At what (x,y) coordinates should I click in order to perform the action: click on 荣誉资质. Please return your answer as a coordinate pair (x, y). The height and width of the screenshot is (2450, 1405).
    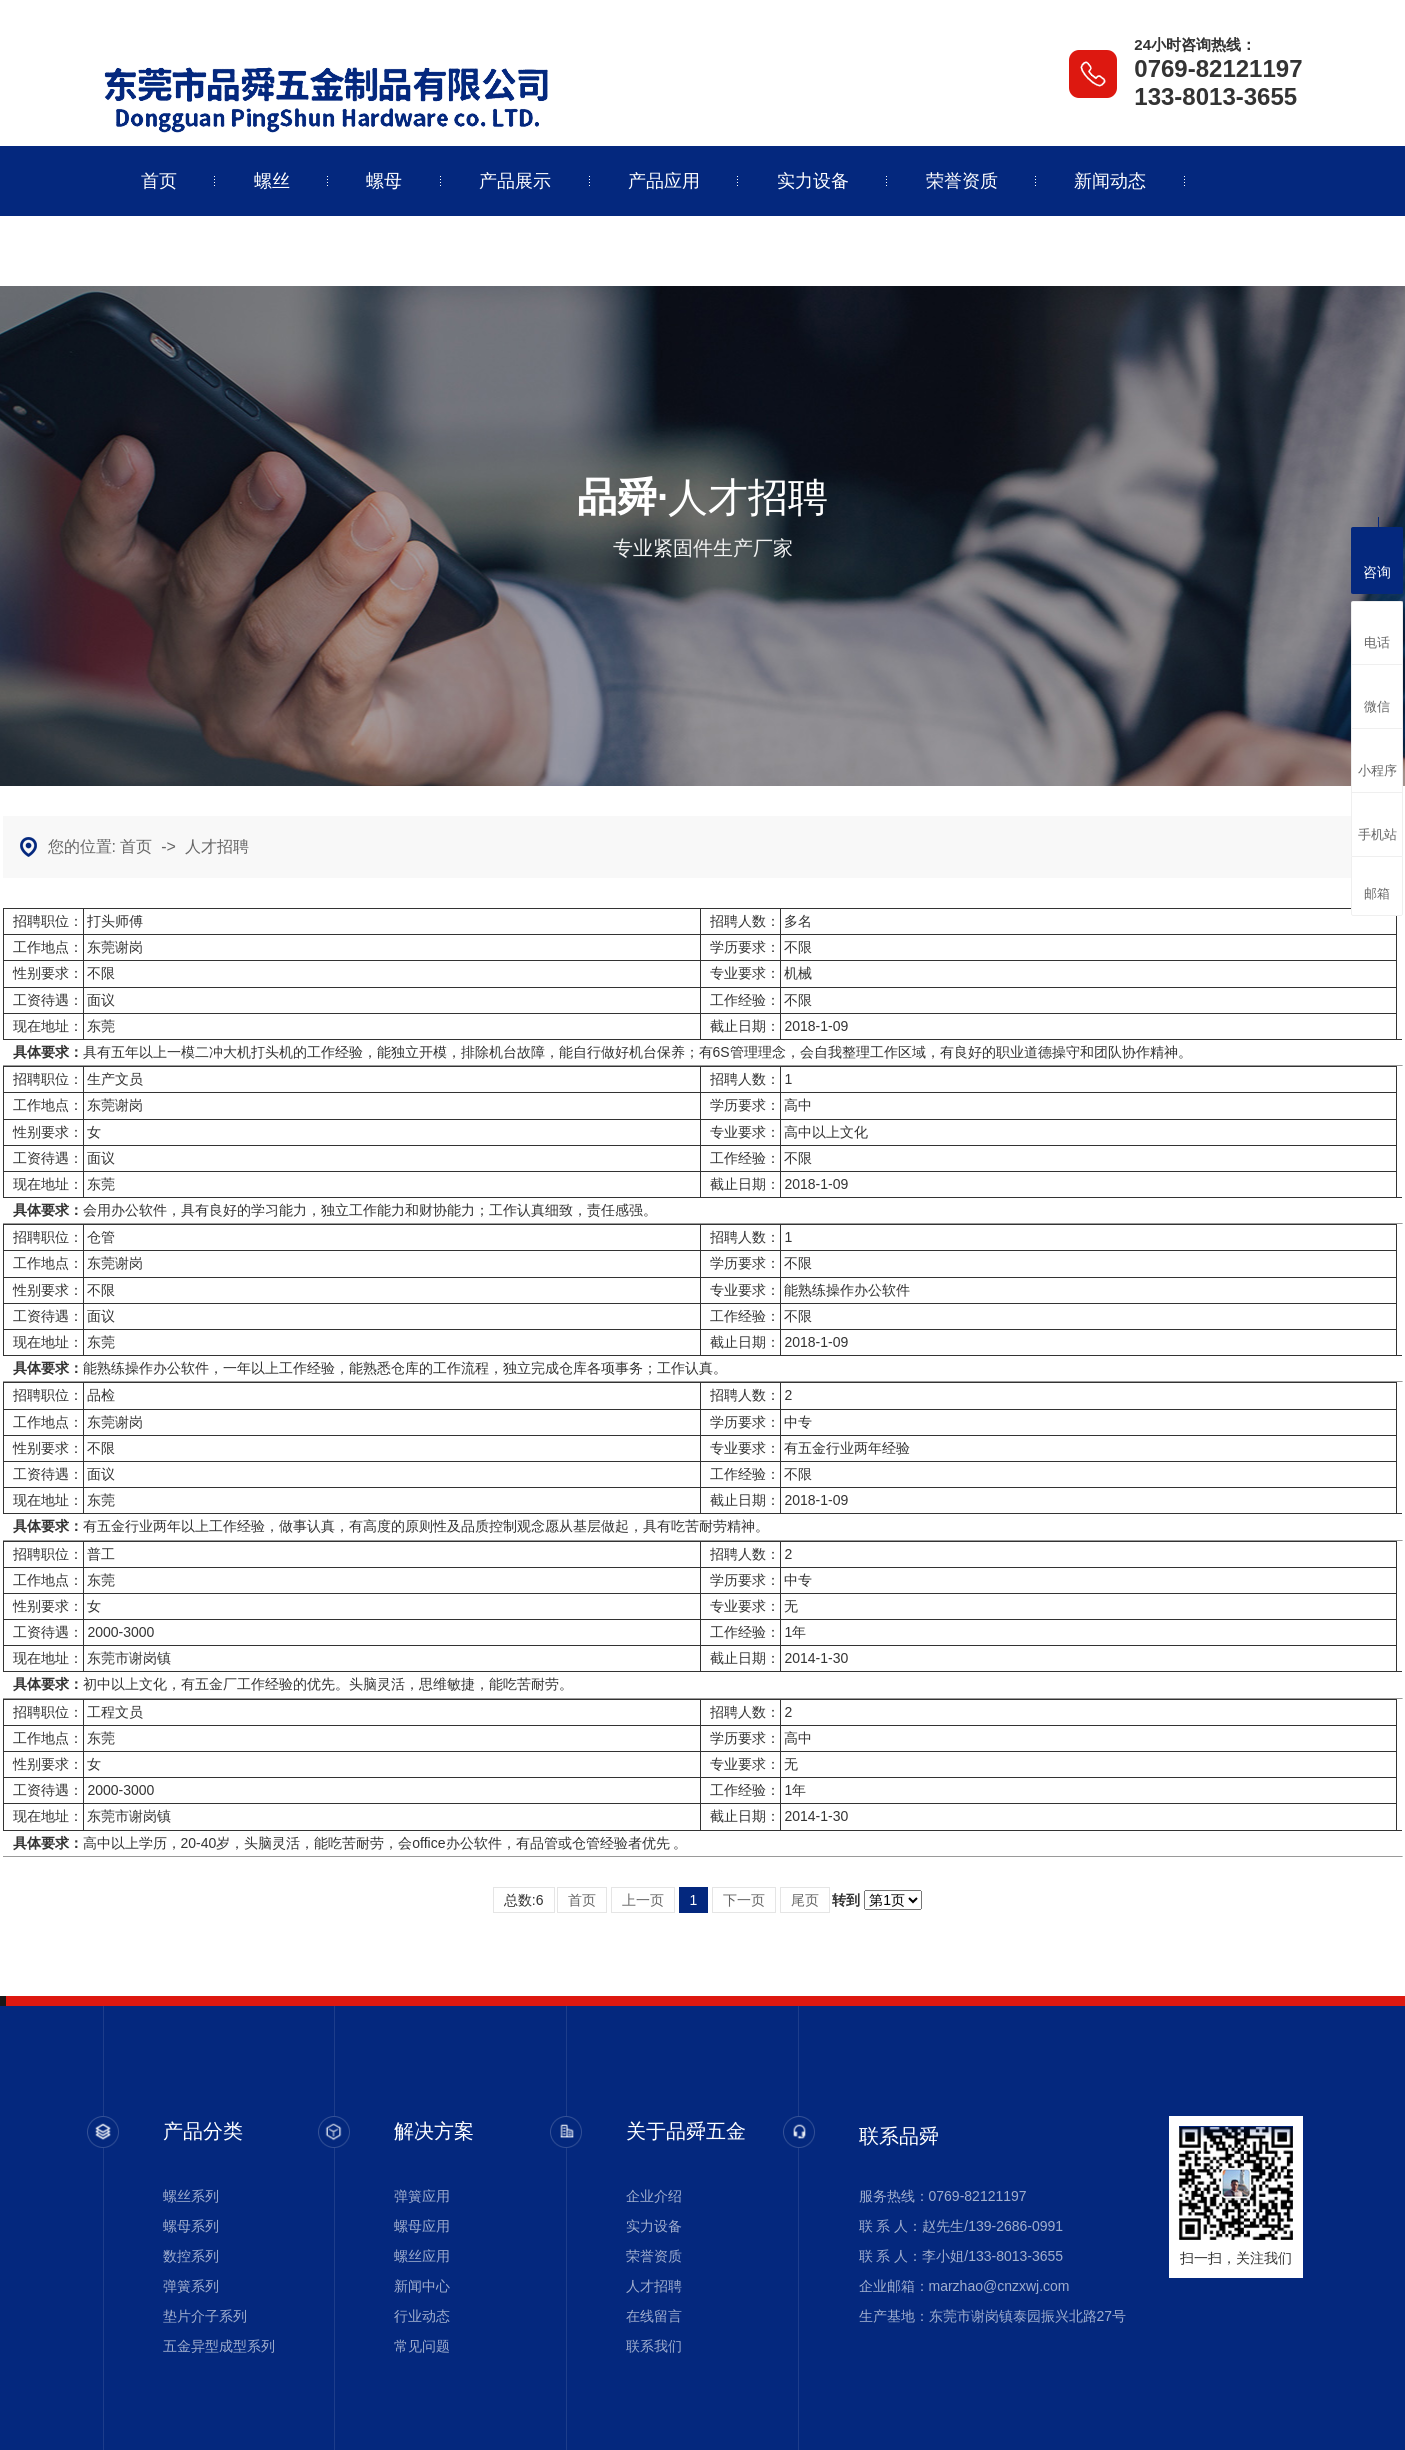
    Looking at the image, I should click on (962, 181).